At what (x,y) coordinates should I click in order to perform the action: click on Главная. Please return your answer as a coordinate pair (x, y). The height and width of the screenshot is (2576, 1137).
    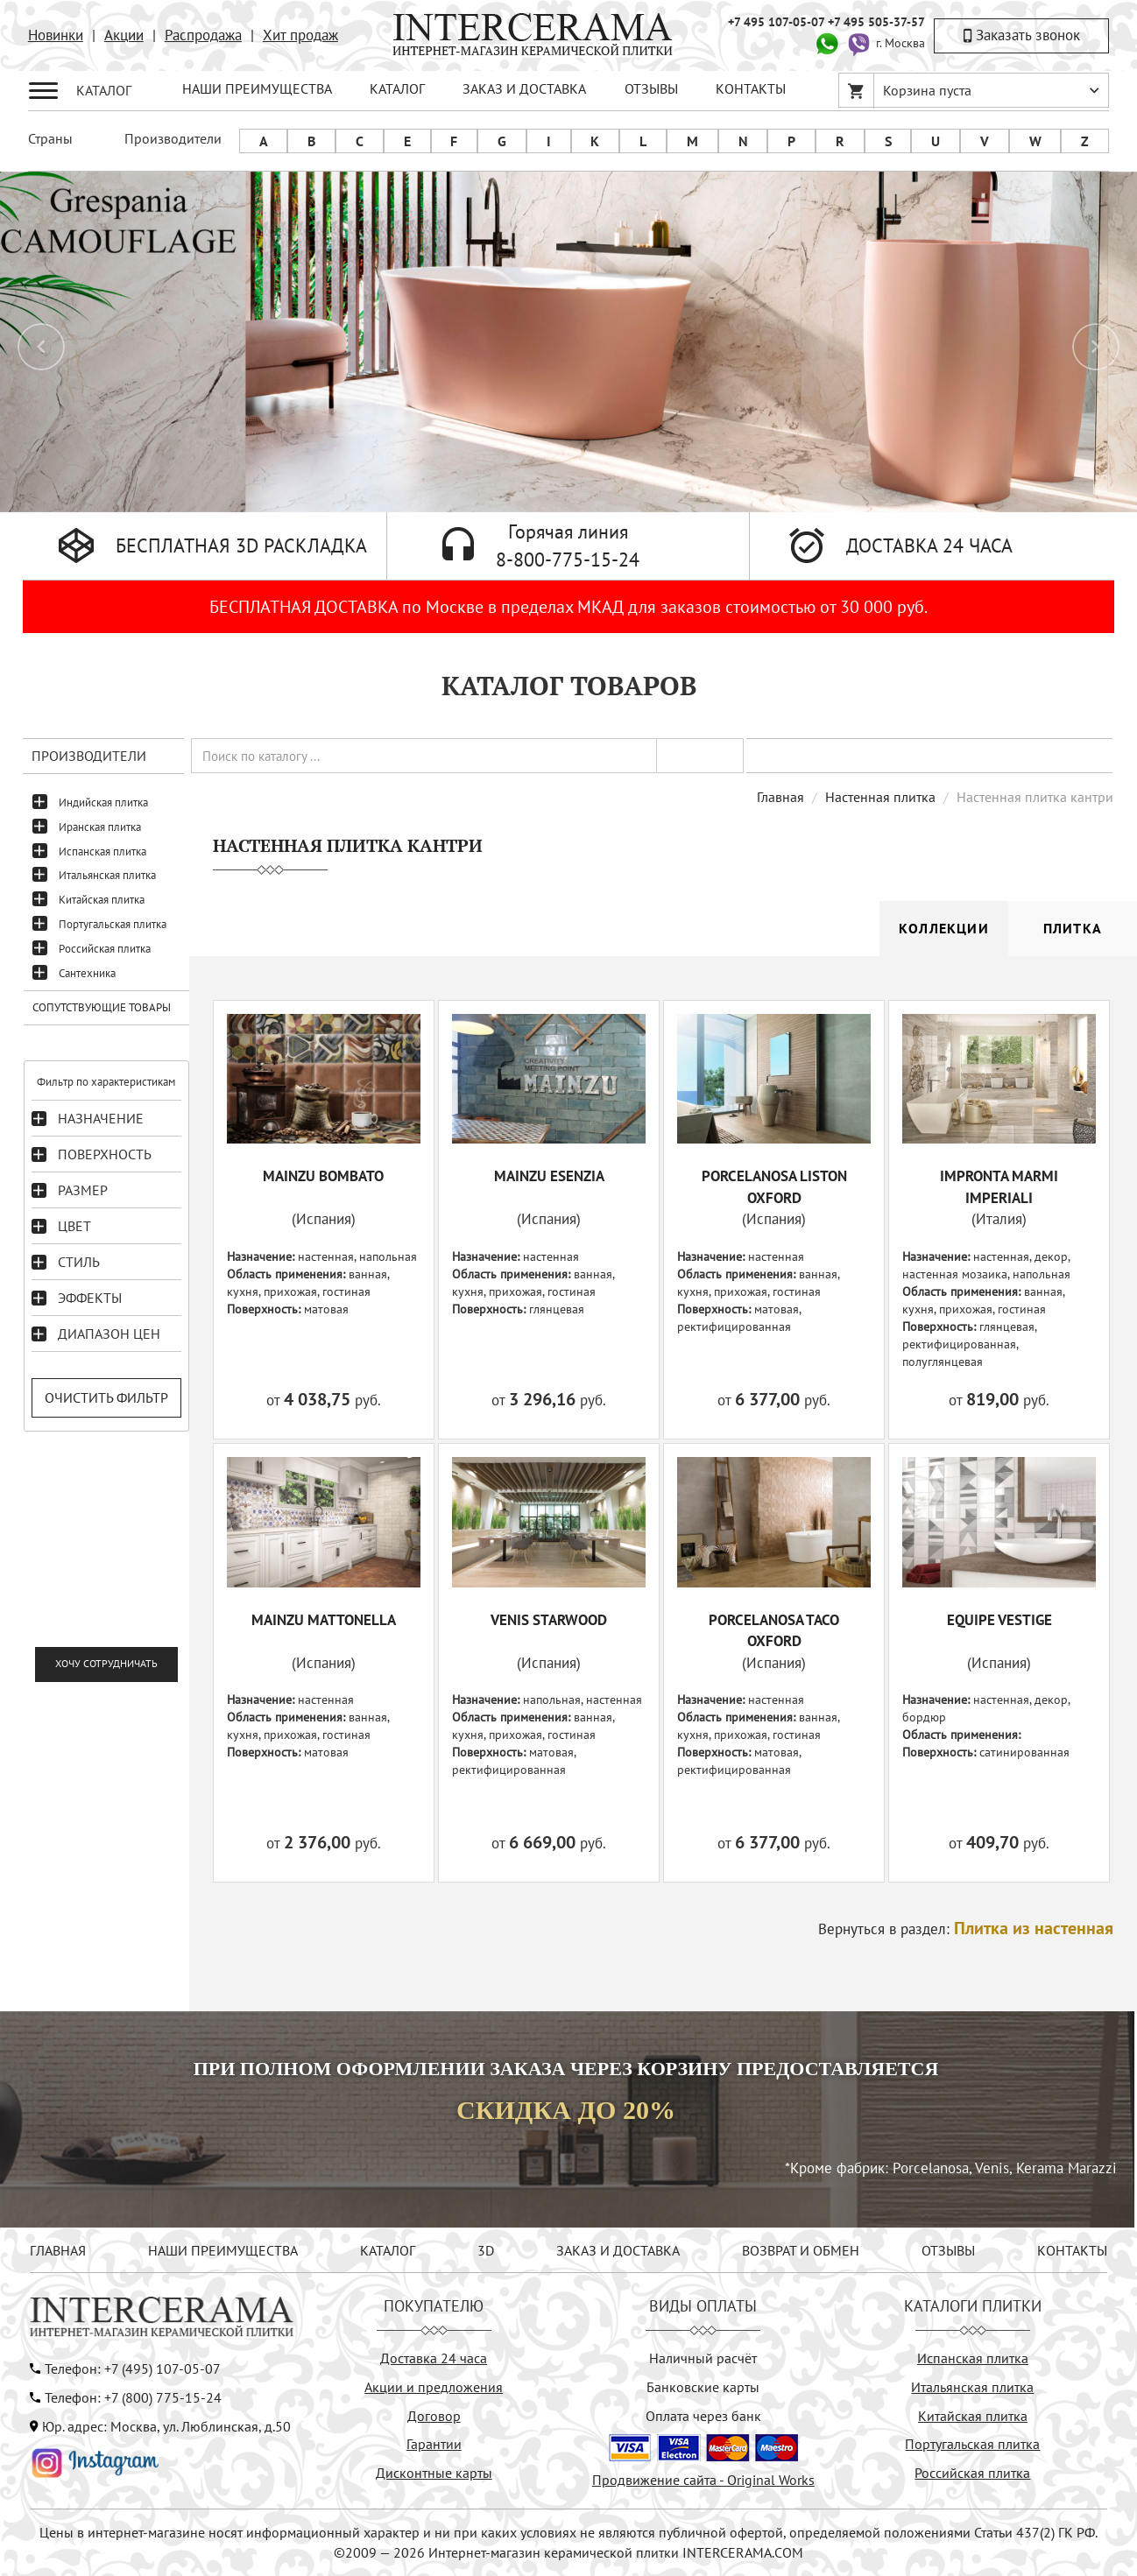
    Looking at the image, I should click on (780, 797).